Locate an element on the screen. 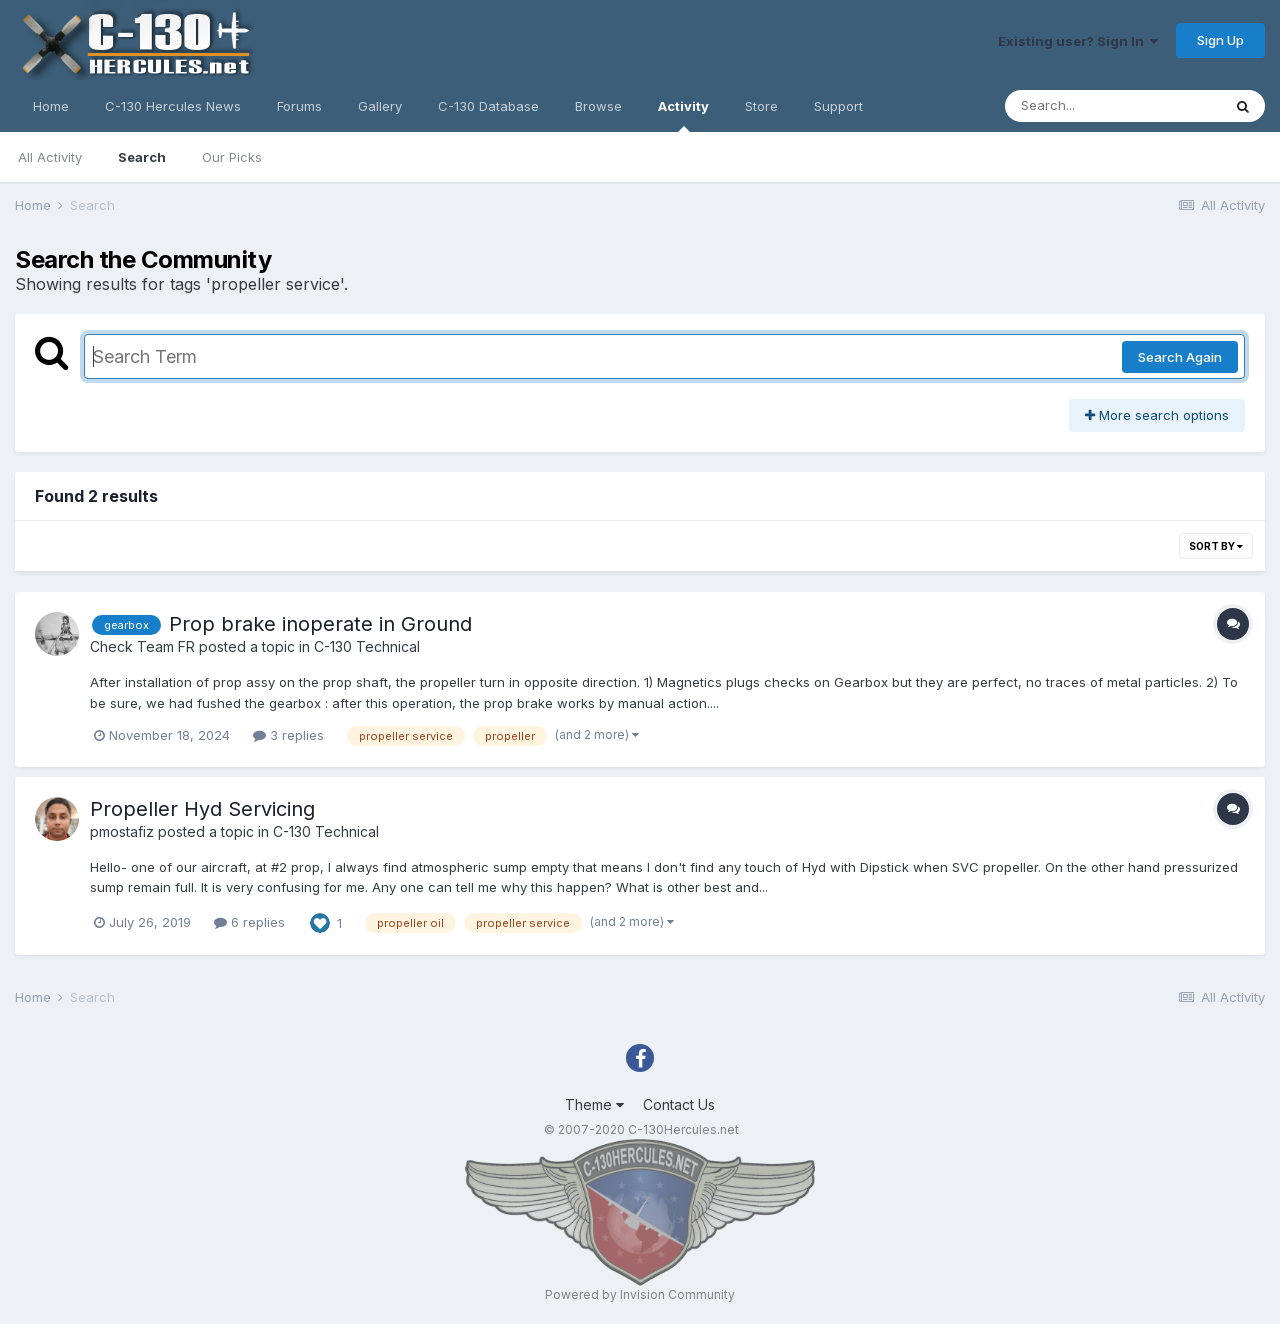 This screenshot has height=1324, width=1280. More search options is located at coordinates (1157, 415).